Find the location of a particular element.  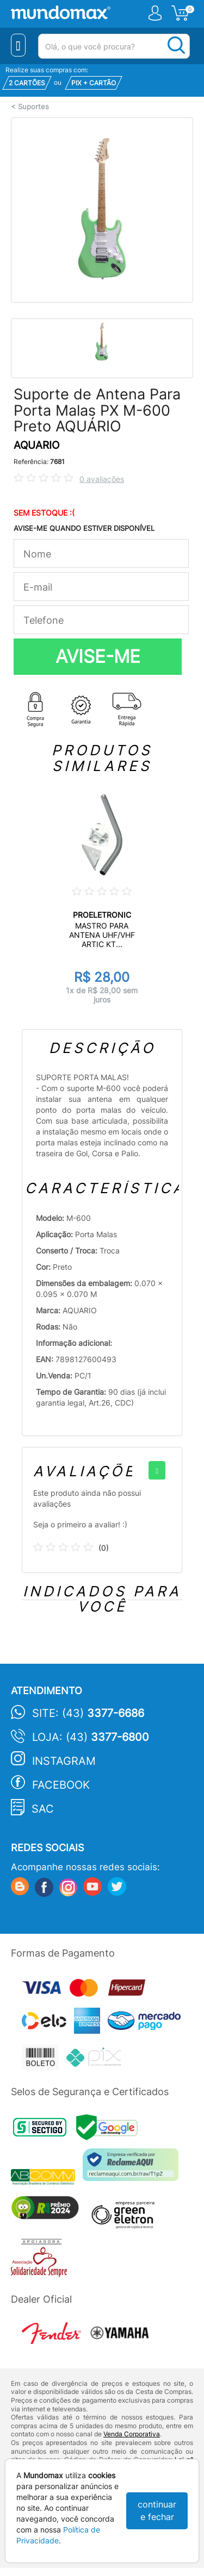

continuar e fechar is located at coordinates (157, 2510).